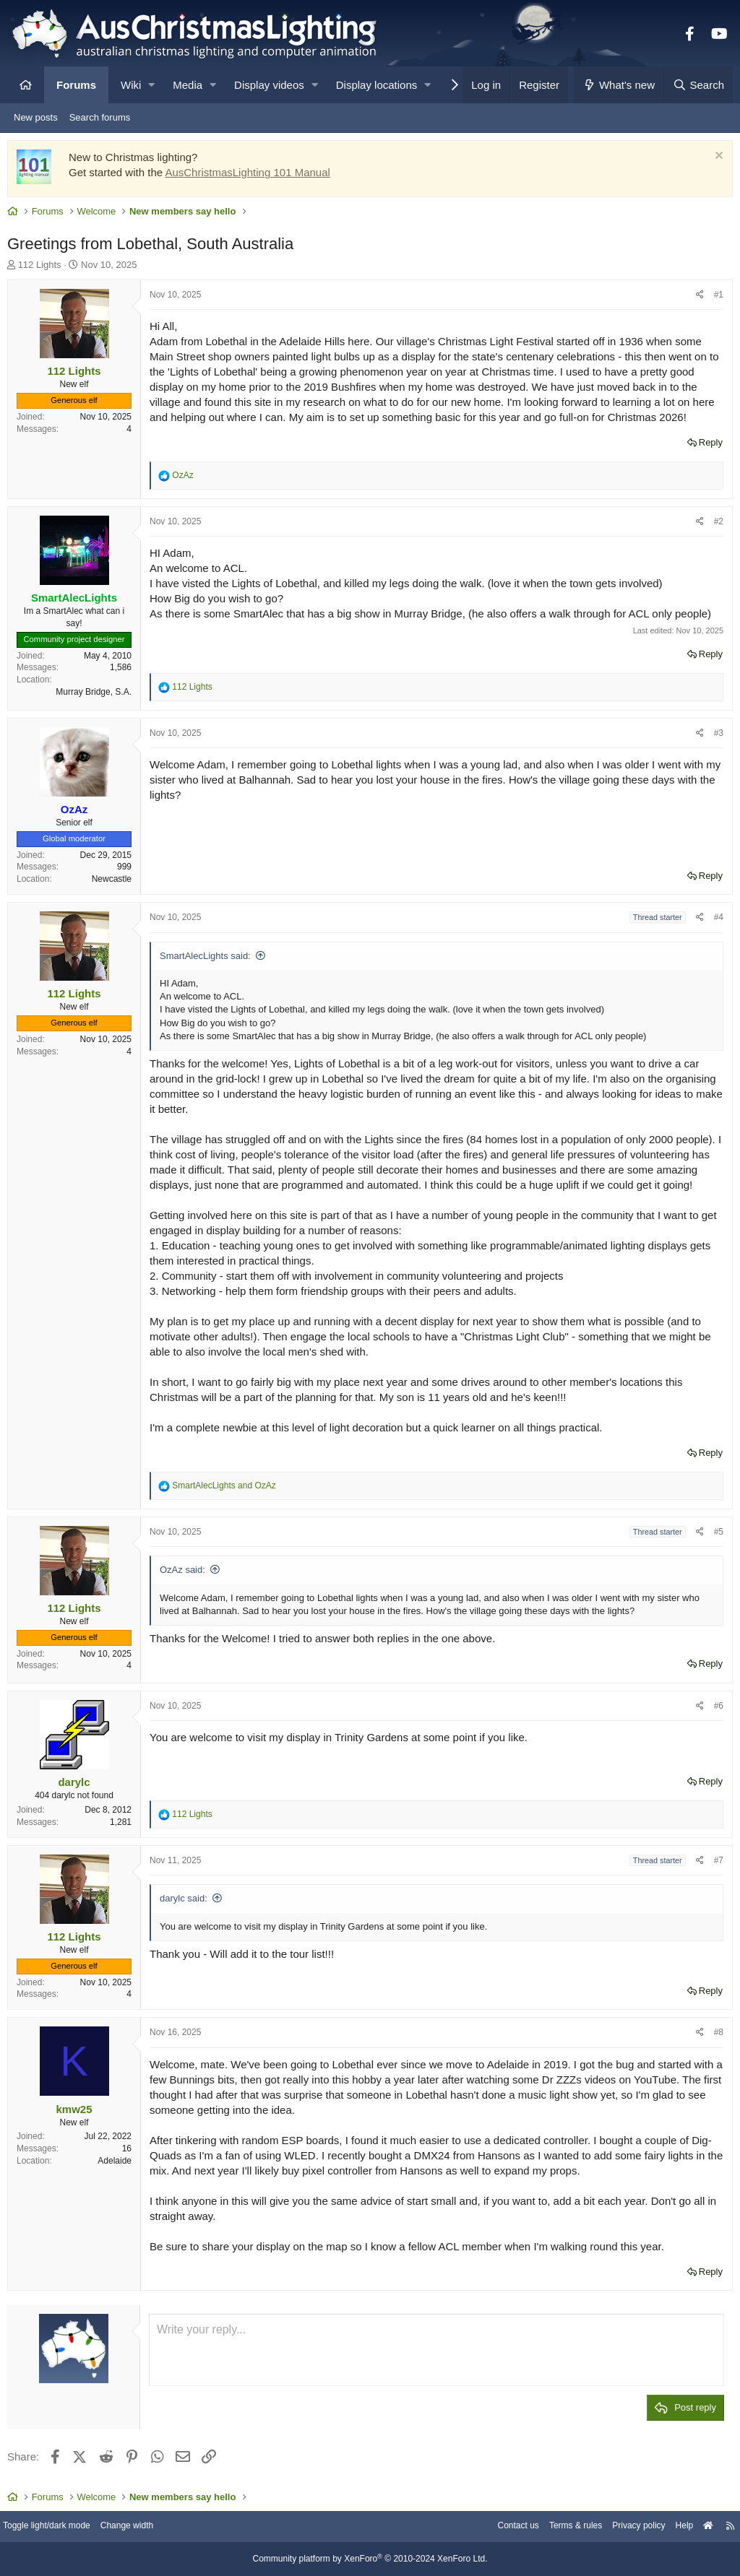 The width and height of the screenshot is (740, 2576). I want to click on [Dismiss notice], so click(713, 160).